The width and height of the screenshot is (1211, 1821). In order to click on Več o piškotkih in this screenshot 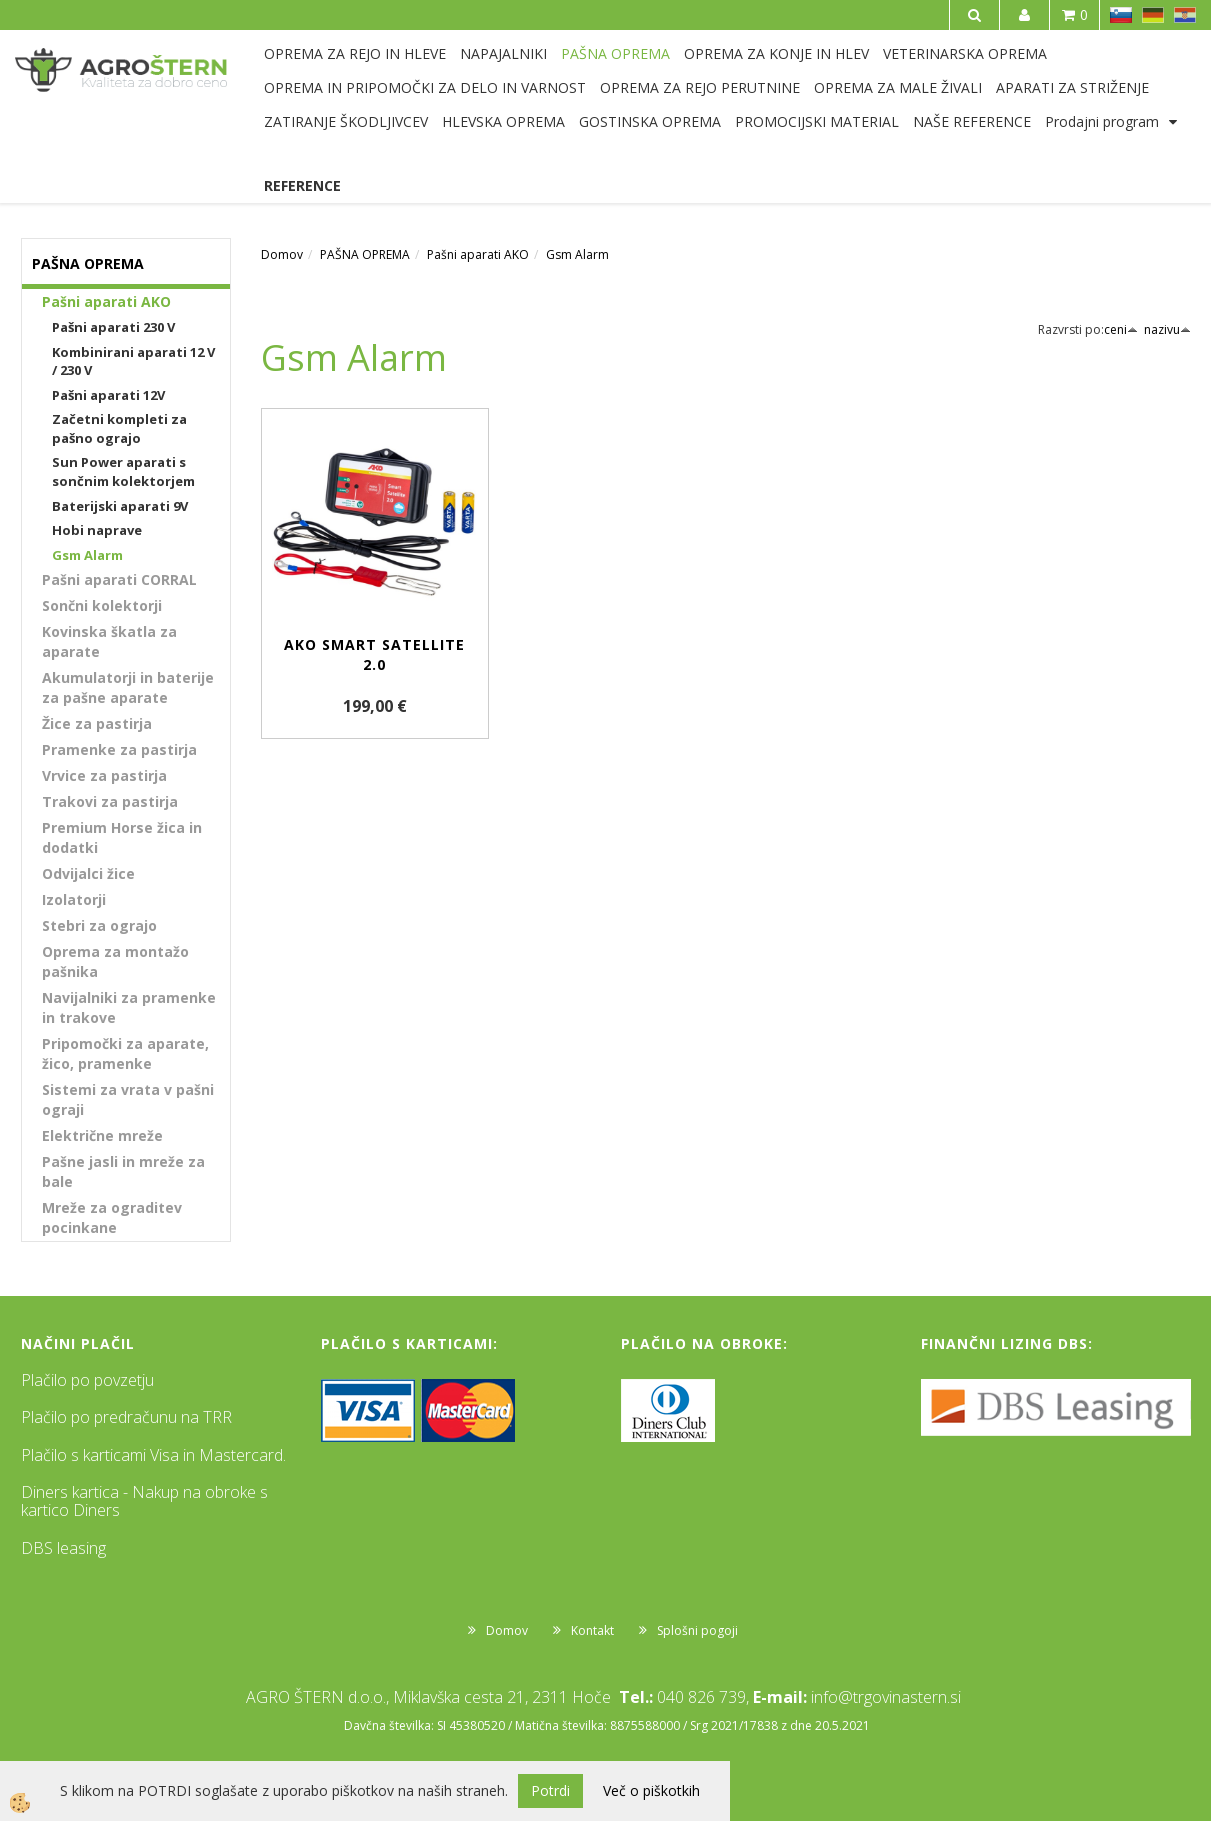, I will do `click(651, 1790)`.